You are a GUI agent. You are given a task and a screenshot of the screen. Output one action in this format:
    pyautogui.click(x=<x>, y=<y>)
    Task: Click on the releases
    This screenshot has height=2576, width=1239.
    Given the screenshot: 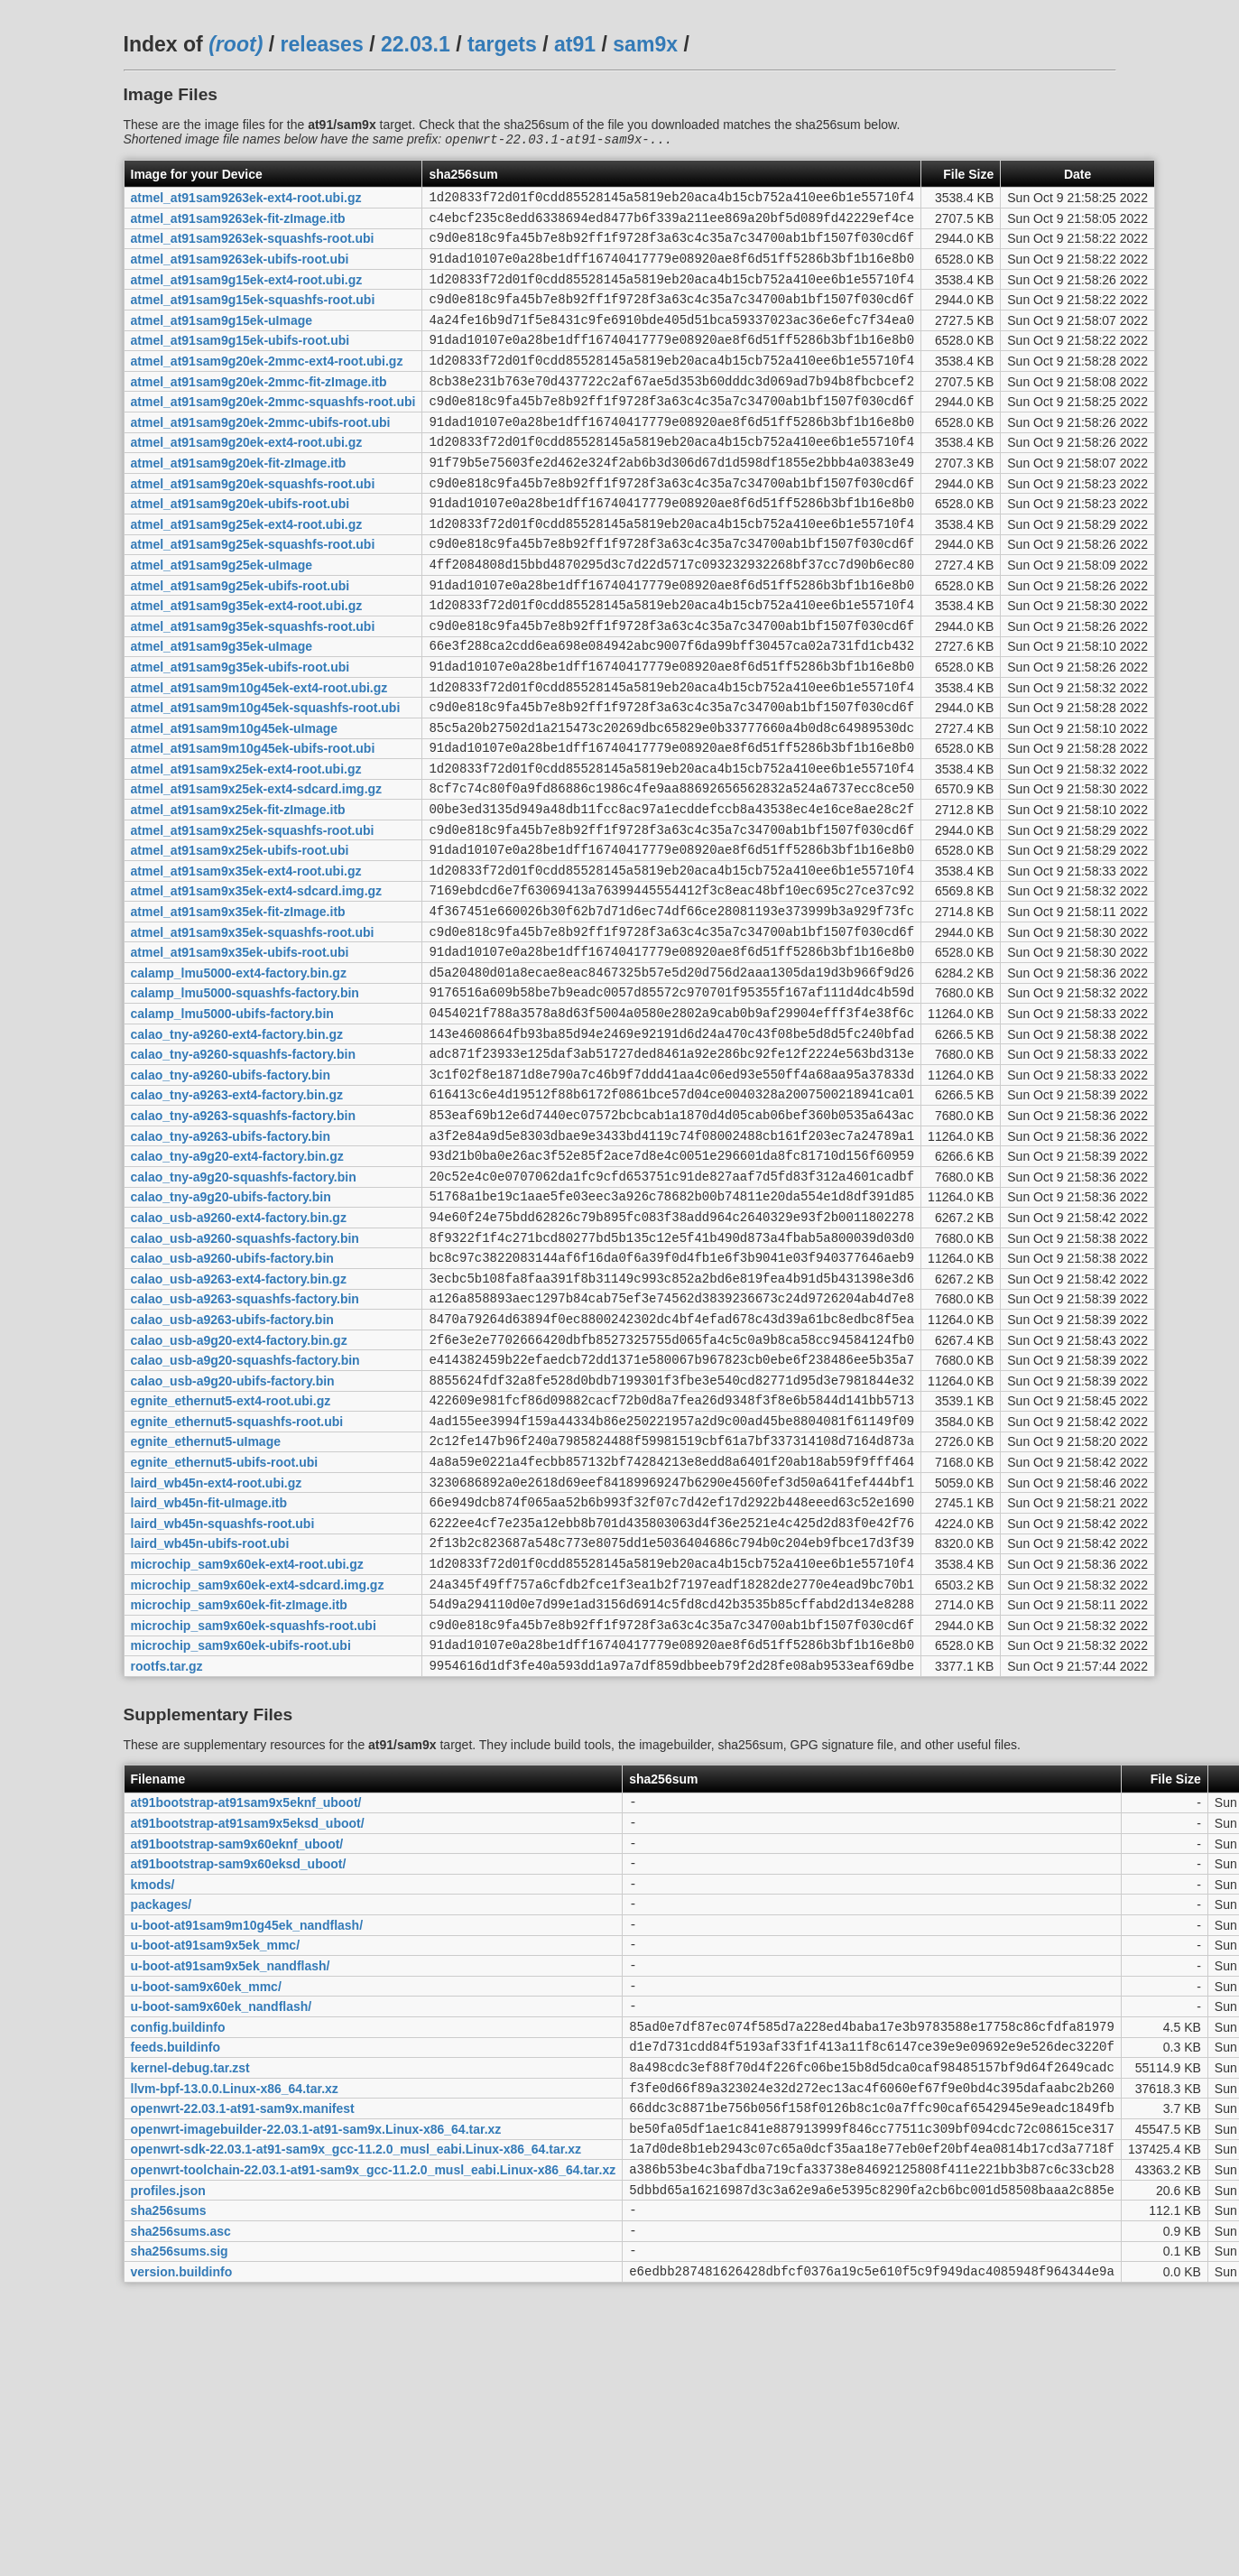 What is the action you would take?
    pyautogui.click(x=322, y=44)
    